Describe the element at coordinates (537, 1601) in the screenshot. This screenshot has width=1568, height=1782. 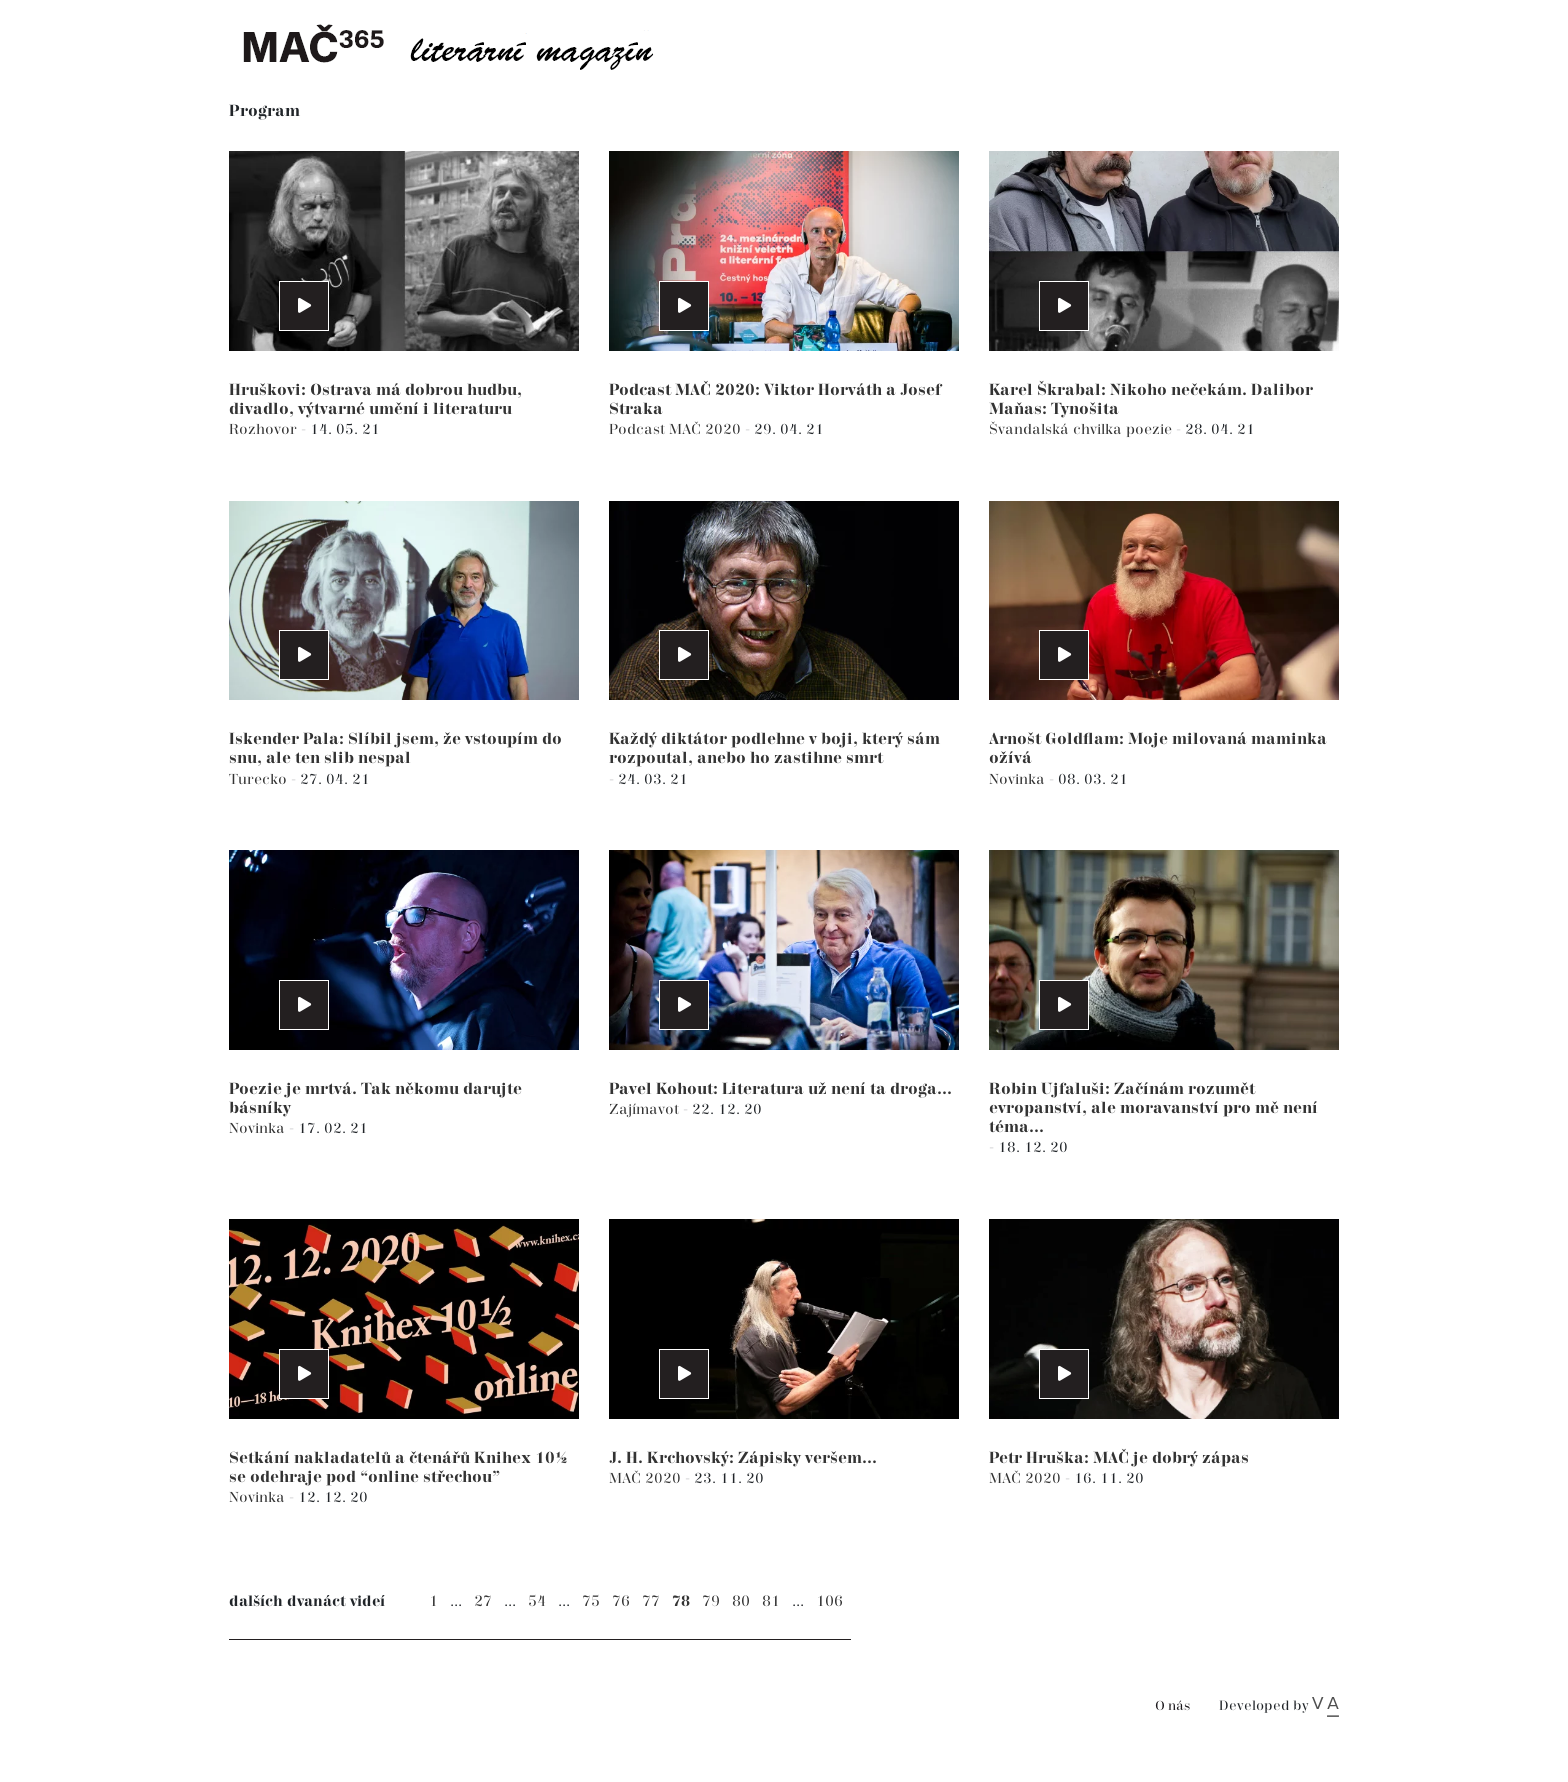
I see `54` at that location.